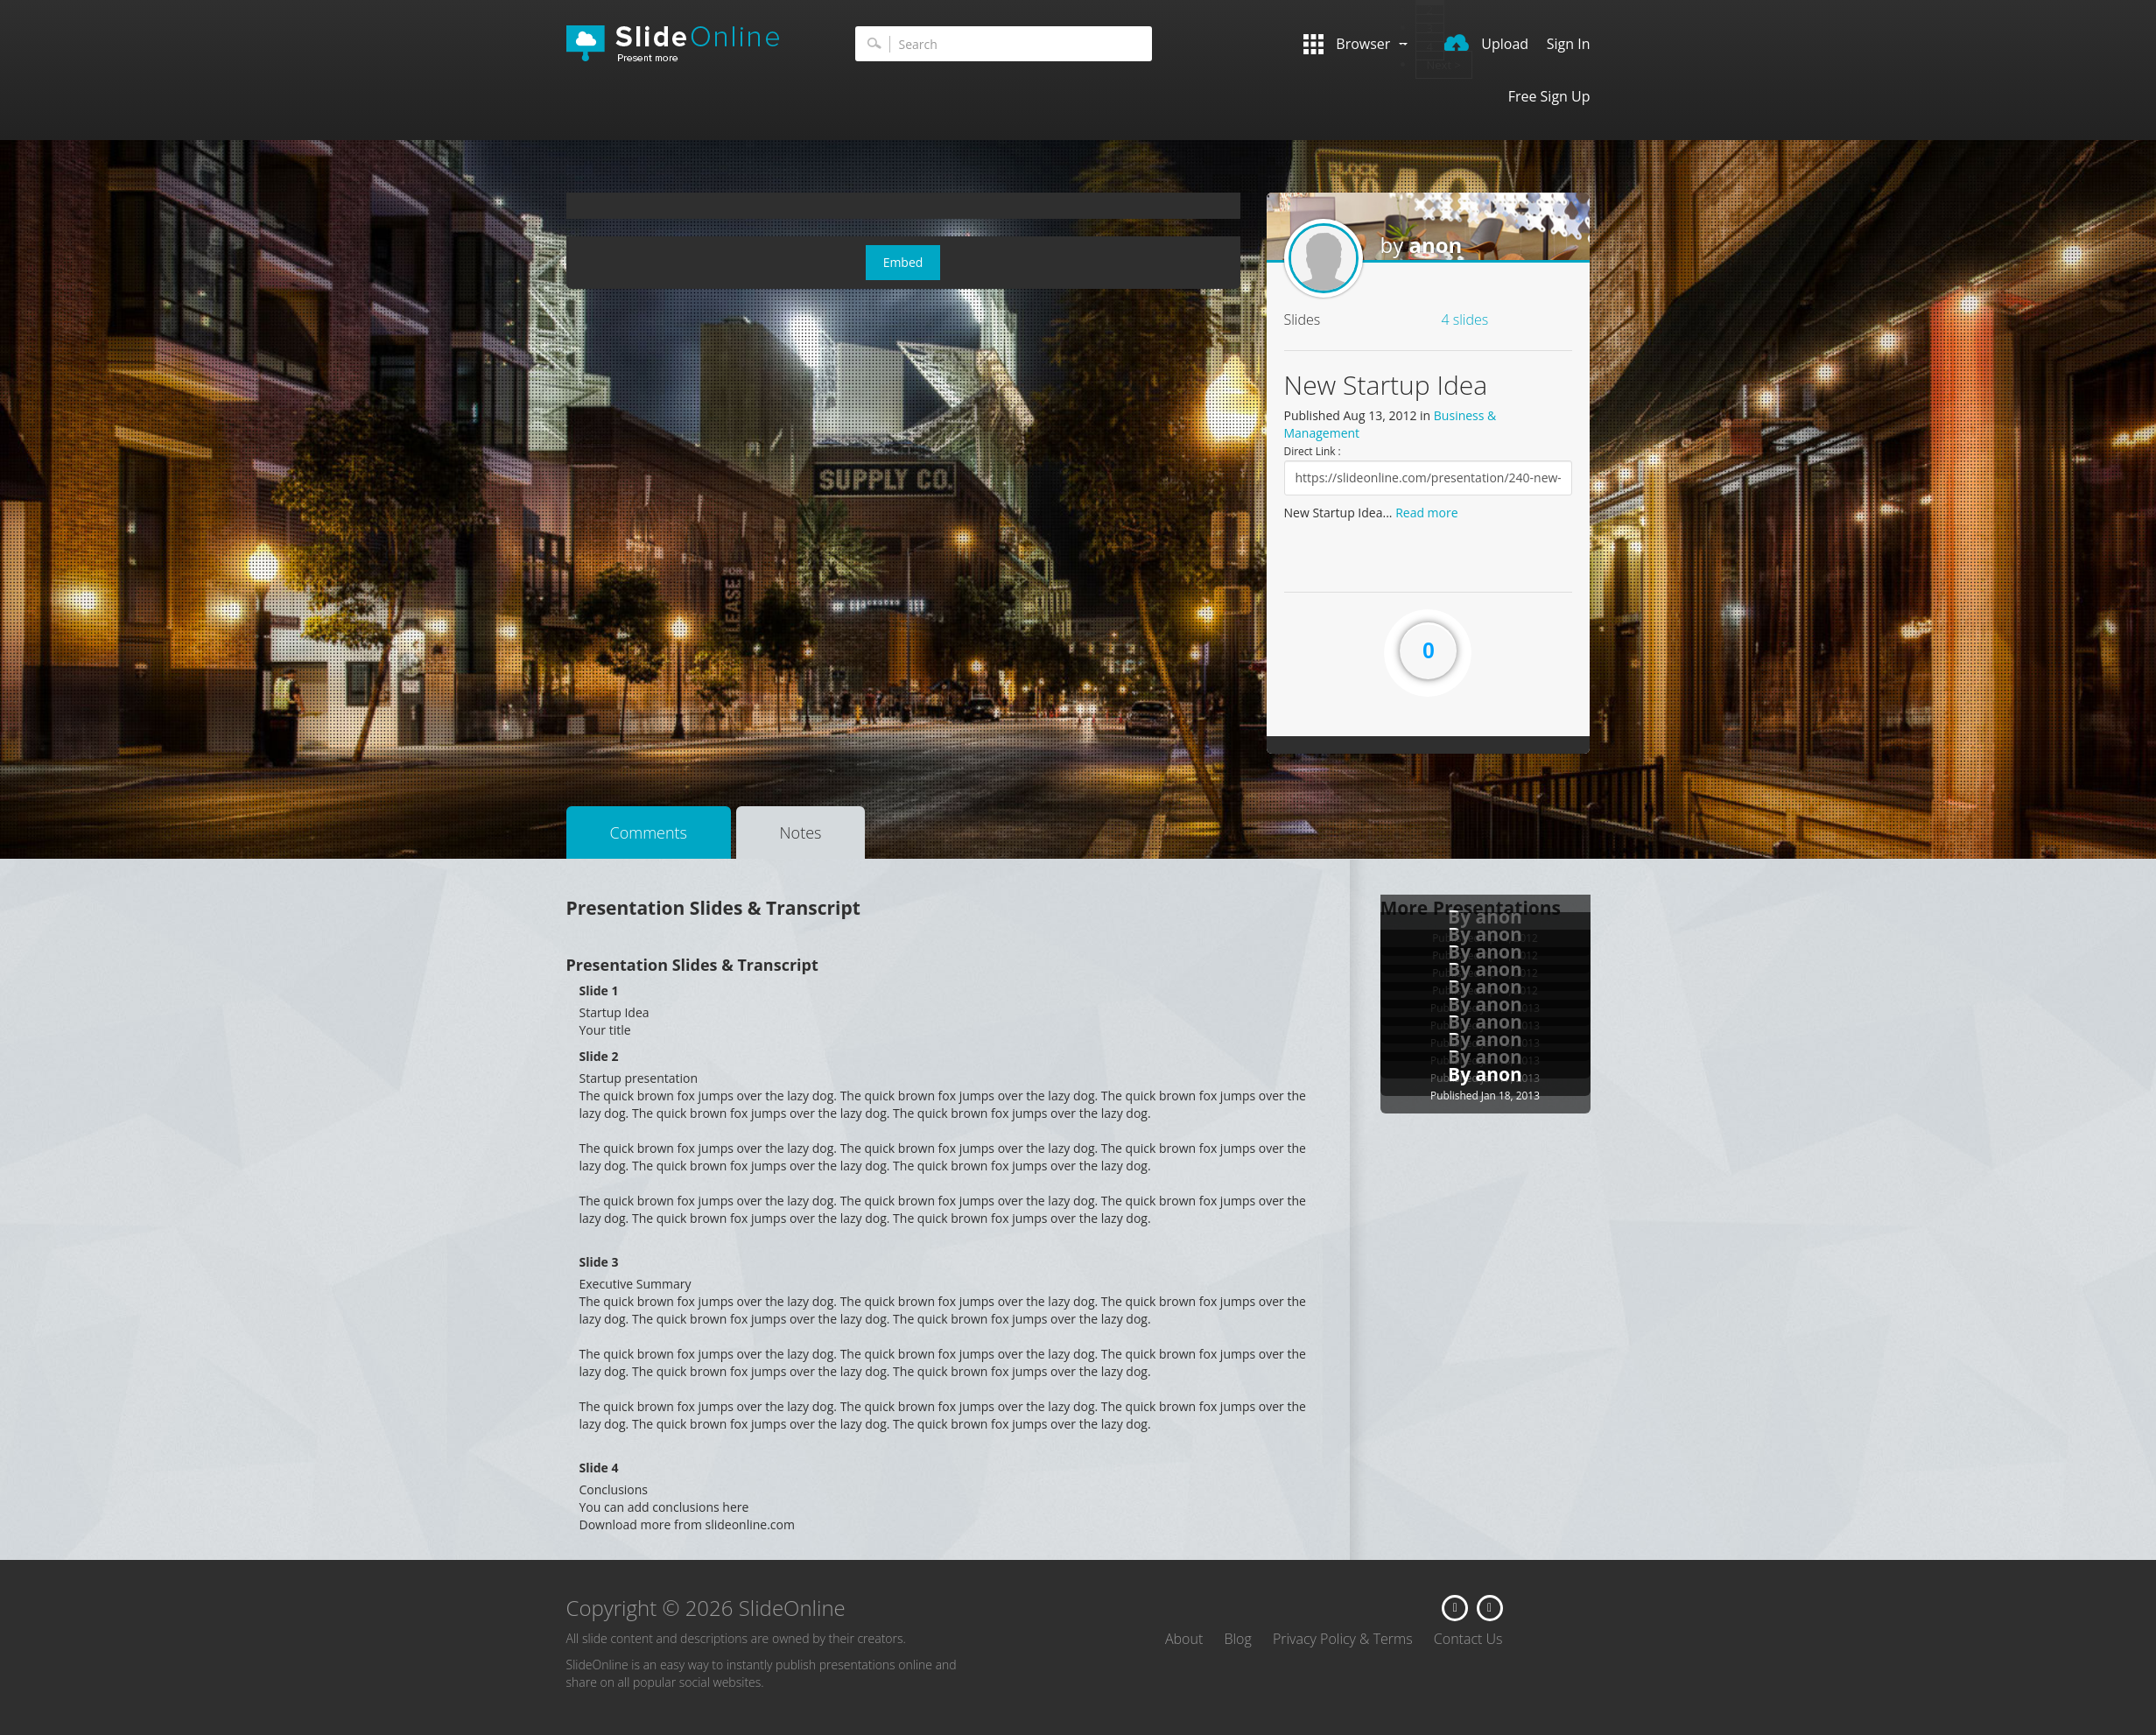 Image resolution: width=2156 pixels, height=1735 pixels. What do you see at coordinates (1237, 1638) in the screenshot?
I see `Blog` at bounding box center [1237, 1638].